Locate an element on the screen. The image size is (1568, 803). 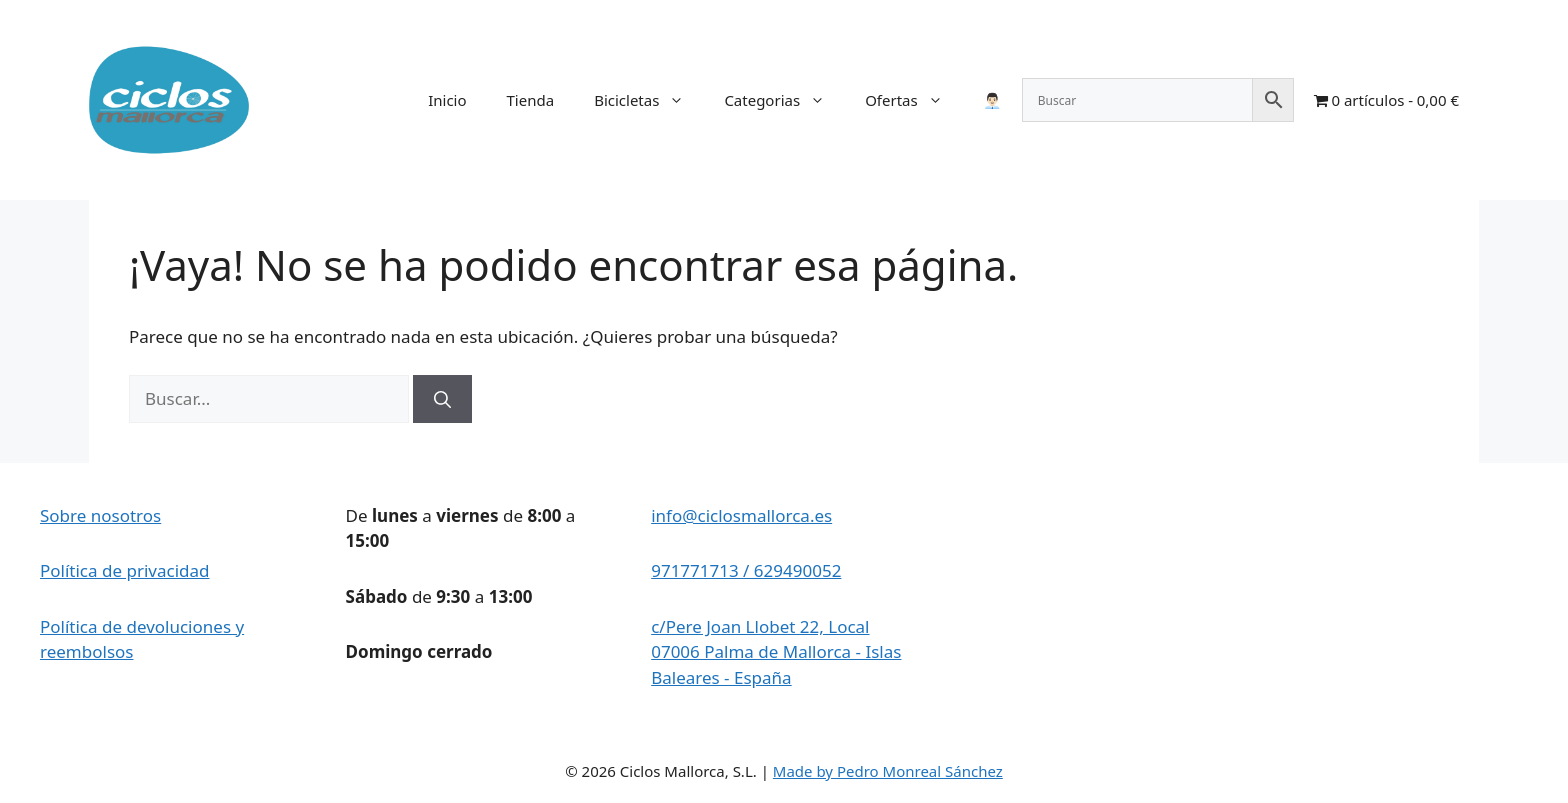
Ofertas is located at coordinates (914, 100).